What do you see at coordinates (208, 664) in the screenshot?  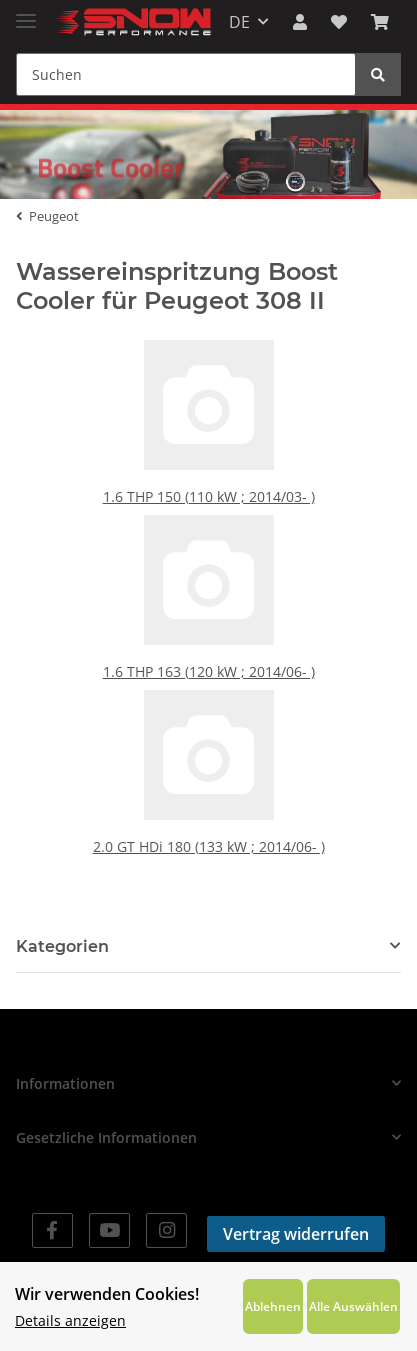 I see `1.6 THP 163 (120 kW ; 2014/06- )` at bounding box center [208, 664].